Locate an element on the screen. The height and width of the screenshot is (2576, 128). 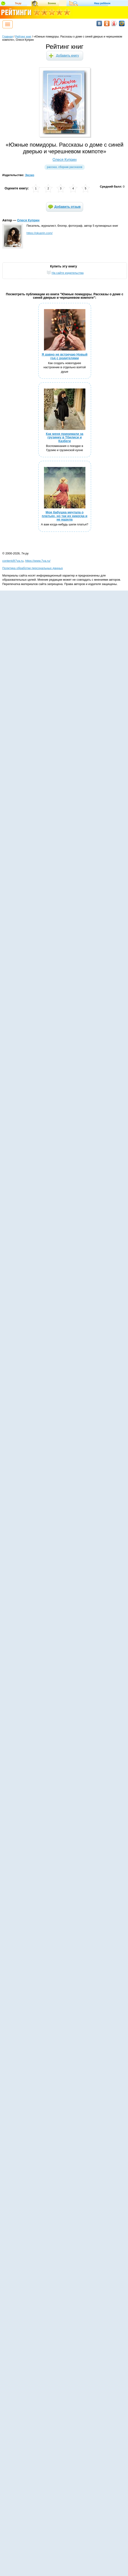
Эксмо is located at coordinates (29, 175).